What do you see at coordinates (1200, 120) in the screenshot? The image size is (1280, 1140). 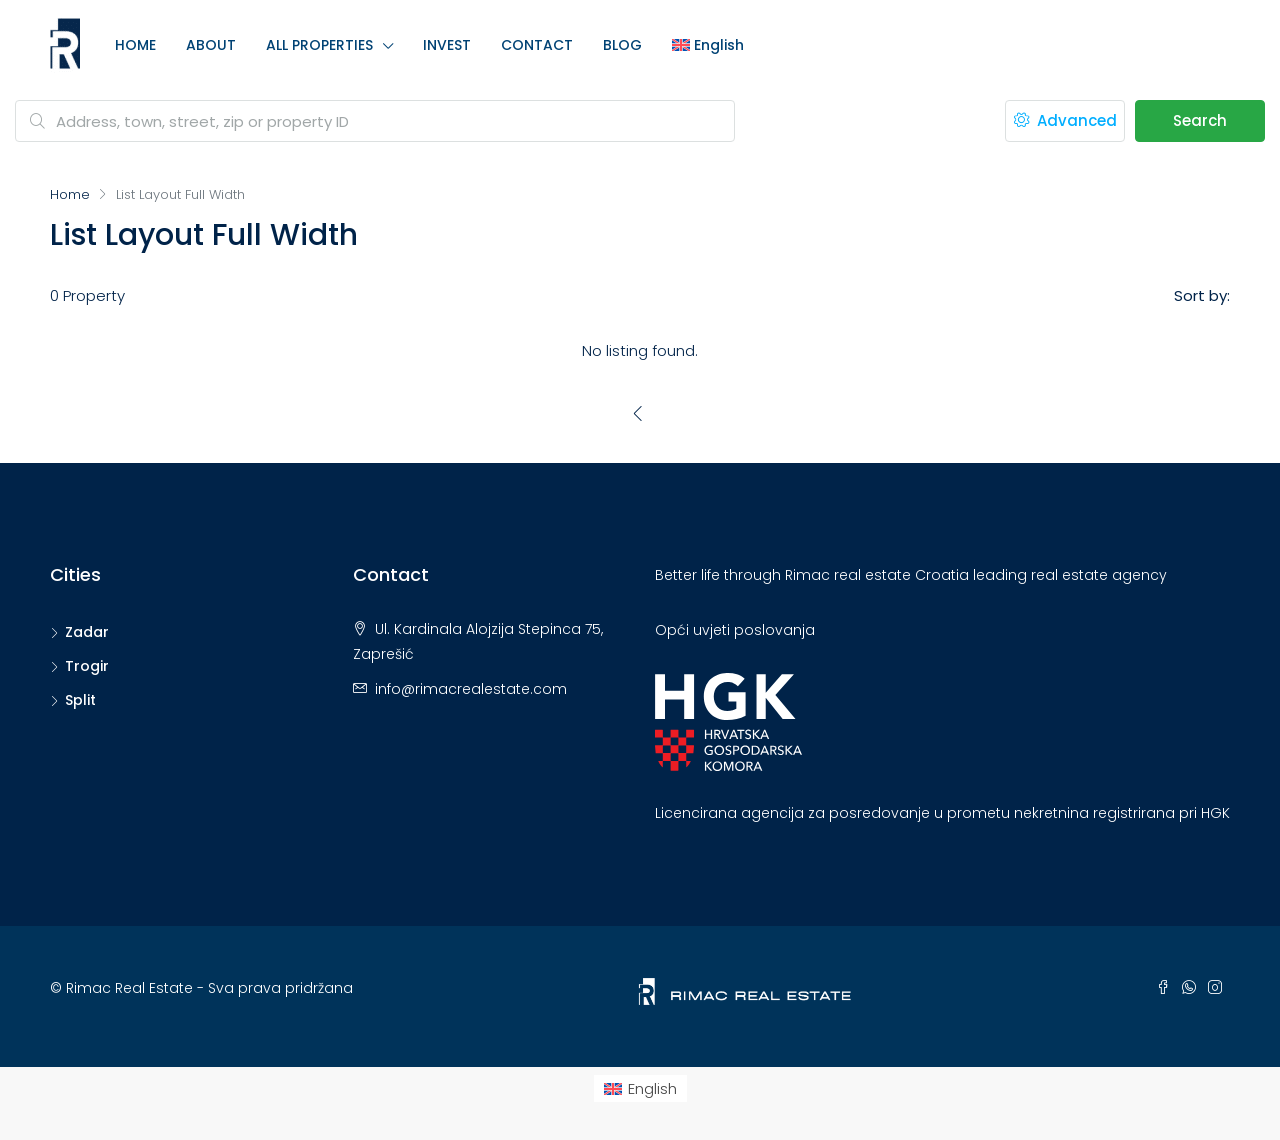 I see `Search` at bounding box center [1200, 120].